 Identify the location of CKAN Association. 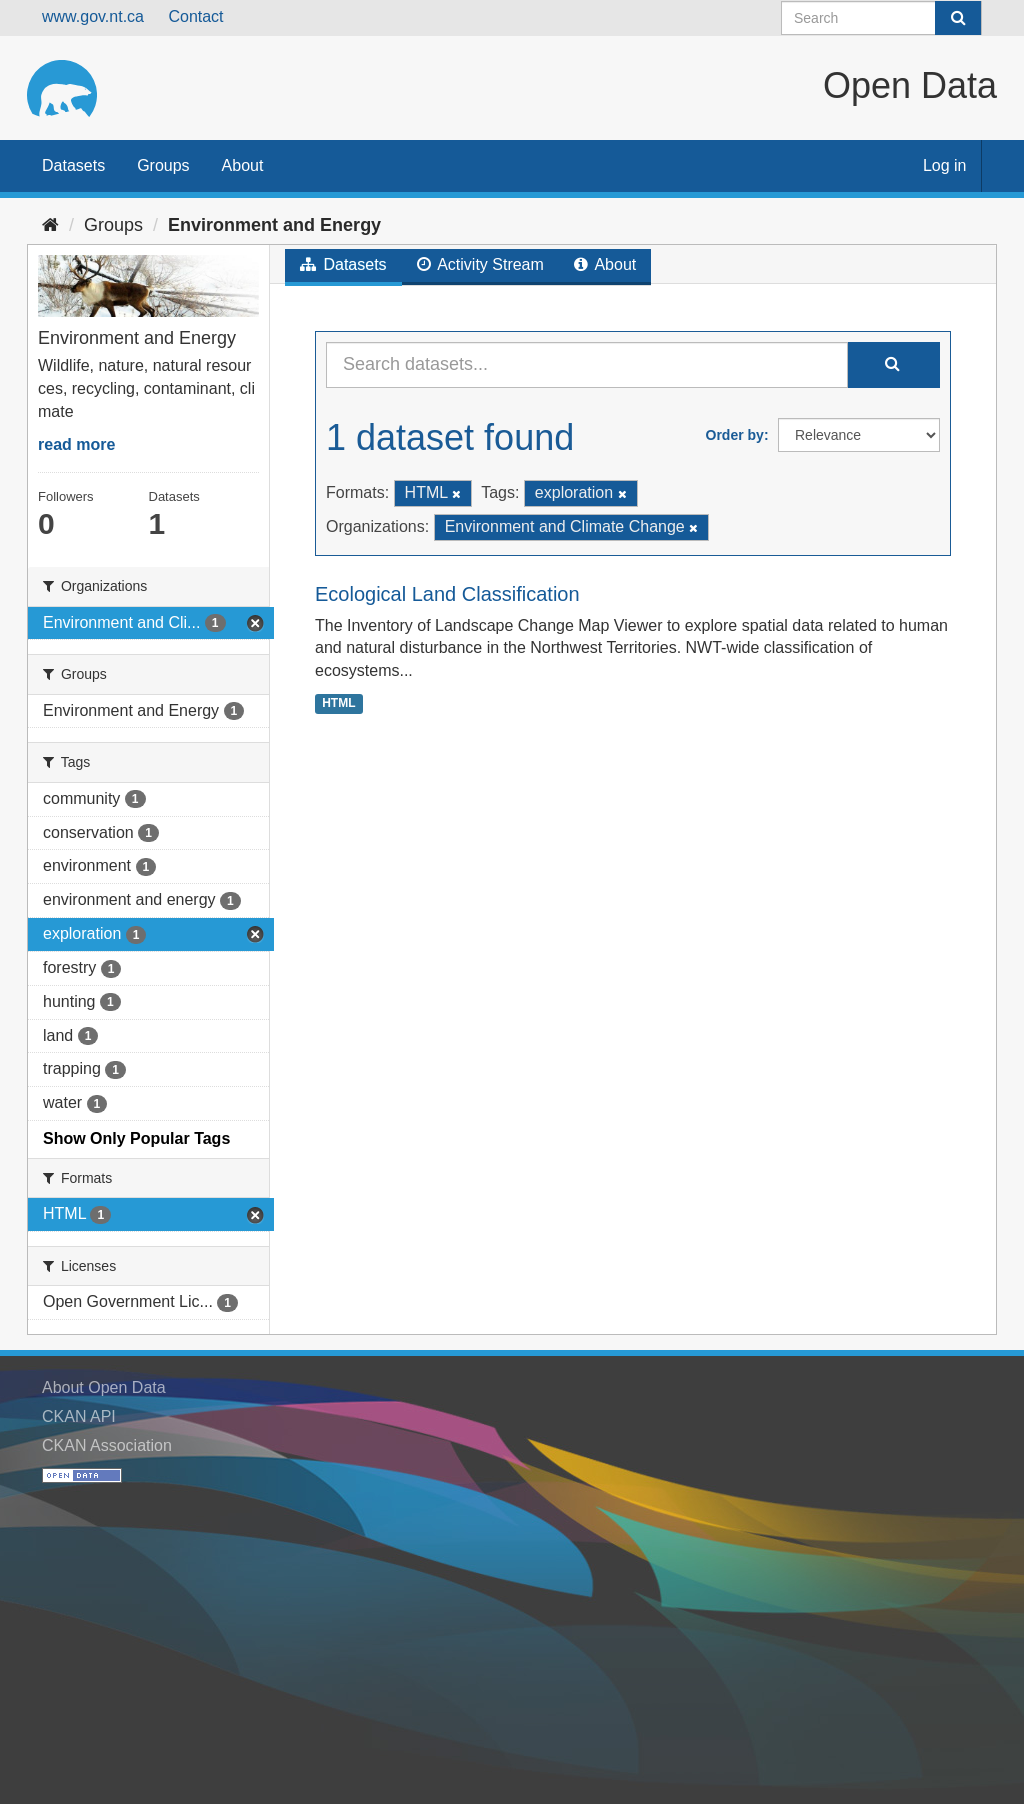
(107, 1445).